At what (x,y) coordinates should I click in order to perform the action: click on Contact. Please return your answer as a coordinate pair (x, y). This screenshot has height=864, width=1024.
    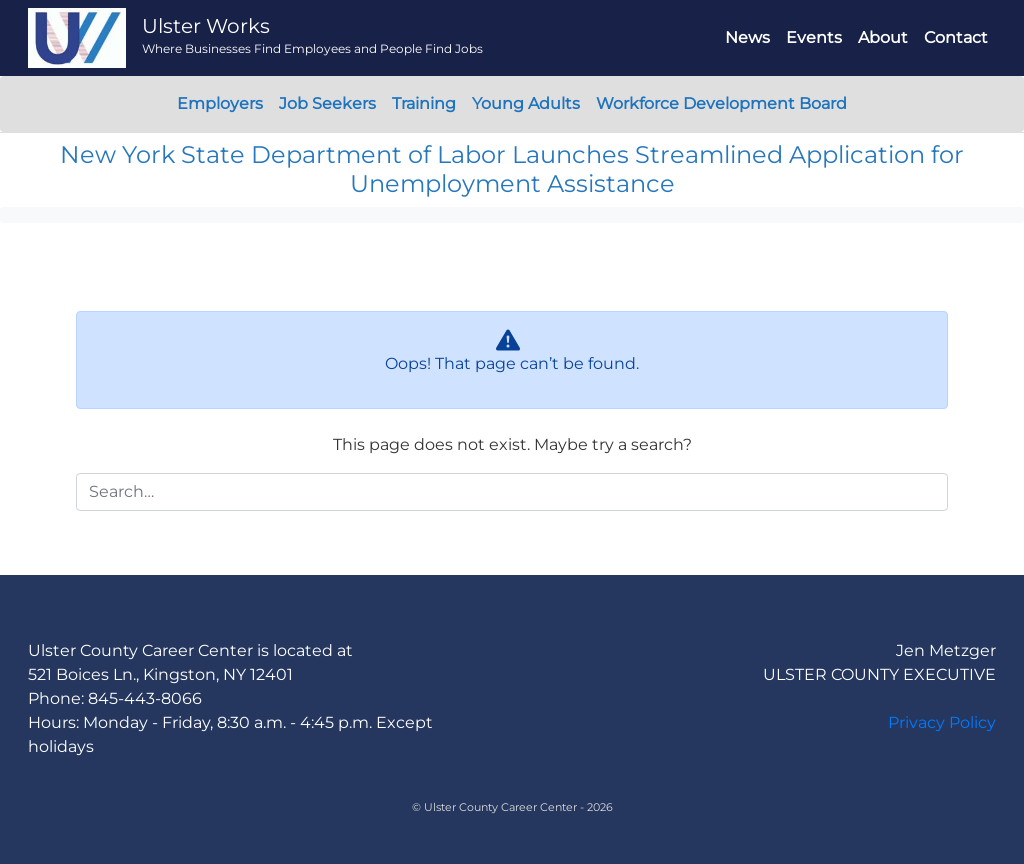
    Looking at the image, I should click on (956, 37).